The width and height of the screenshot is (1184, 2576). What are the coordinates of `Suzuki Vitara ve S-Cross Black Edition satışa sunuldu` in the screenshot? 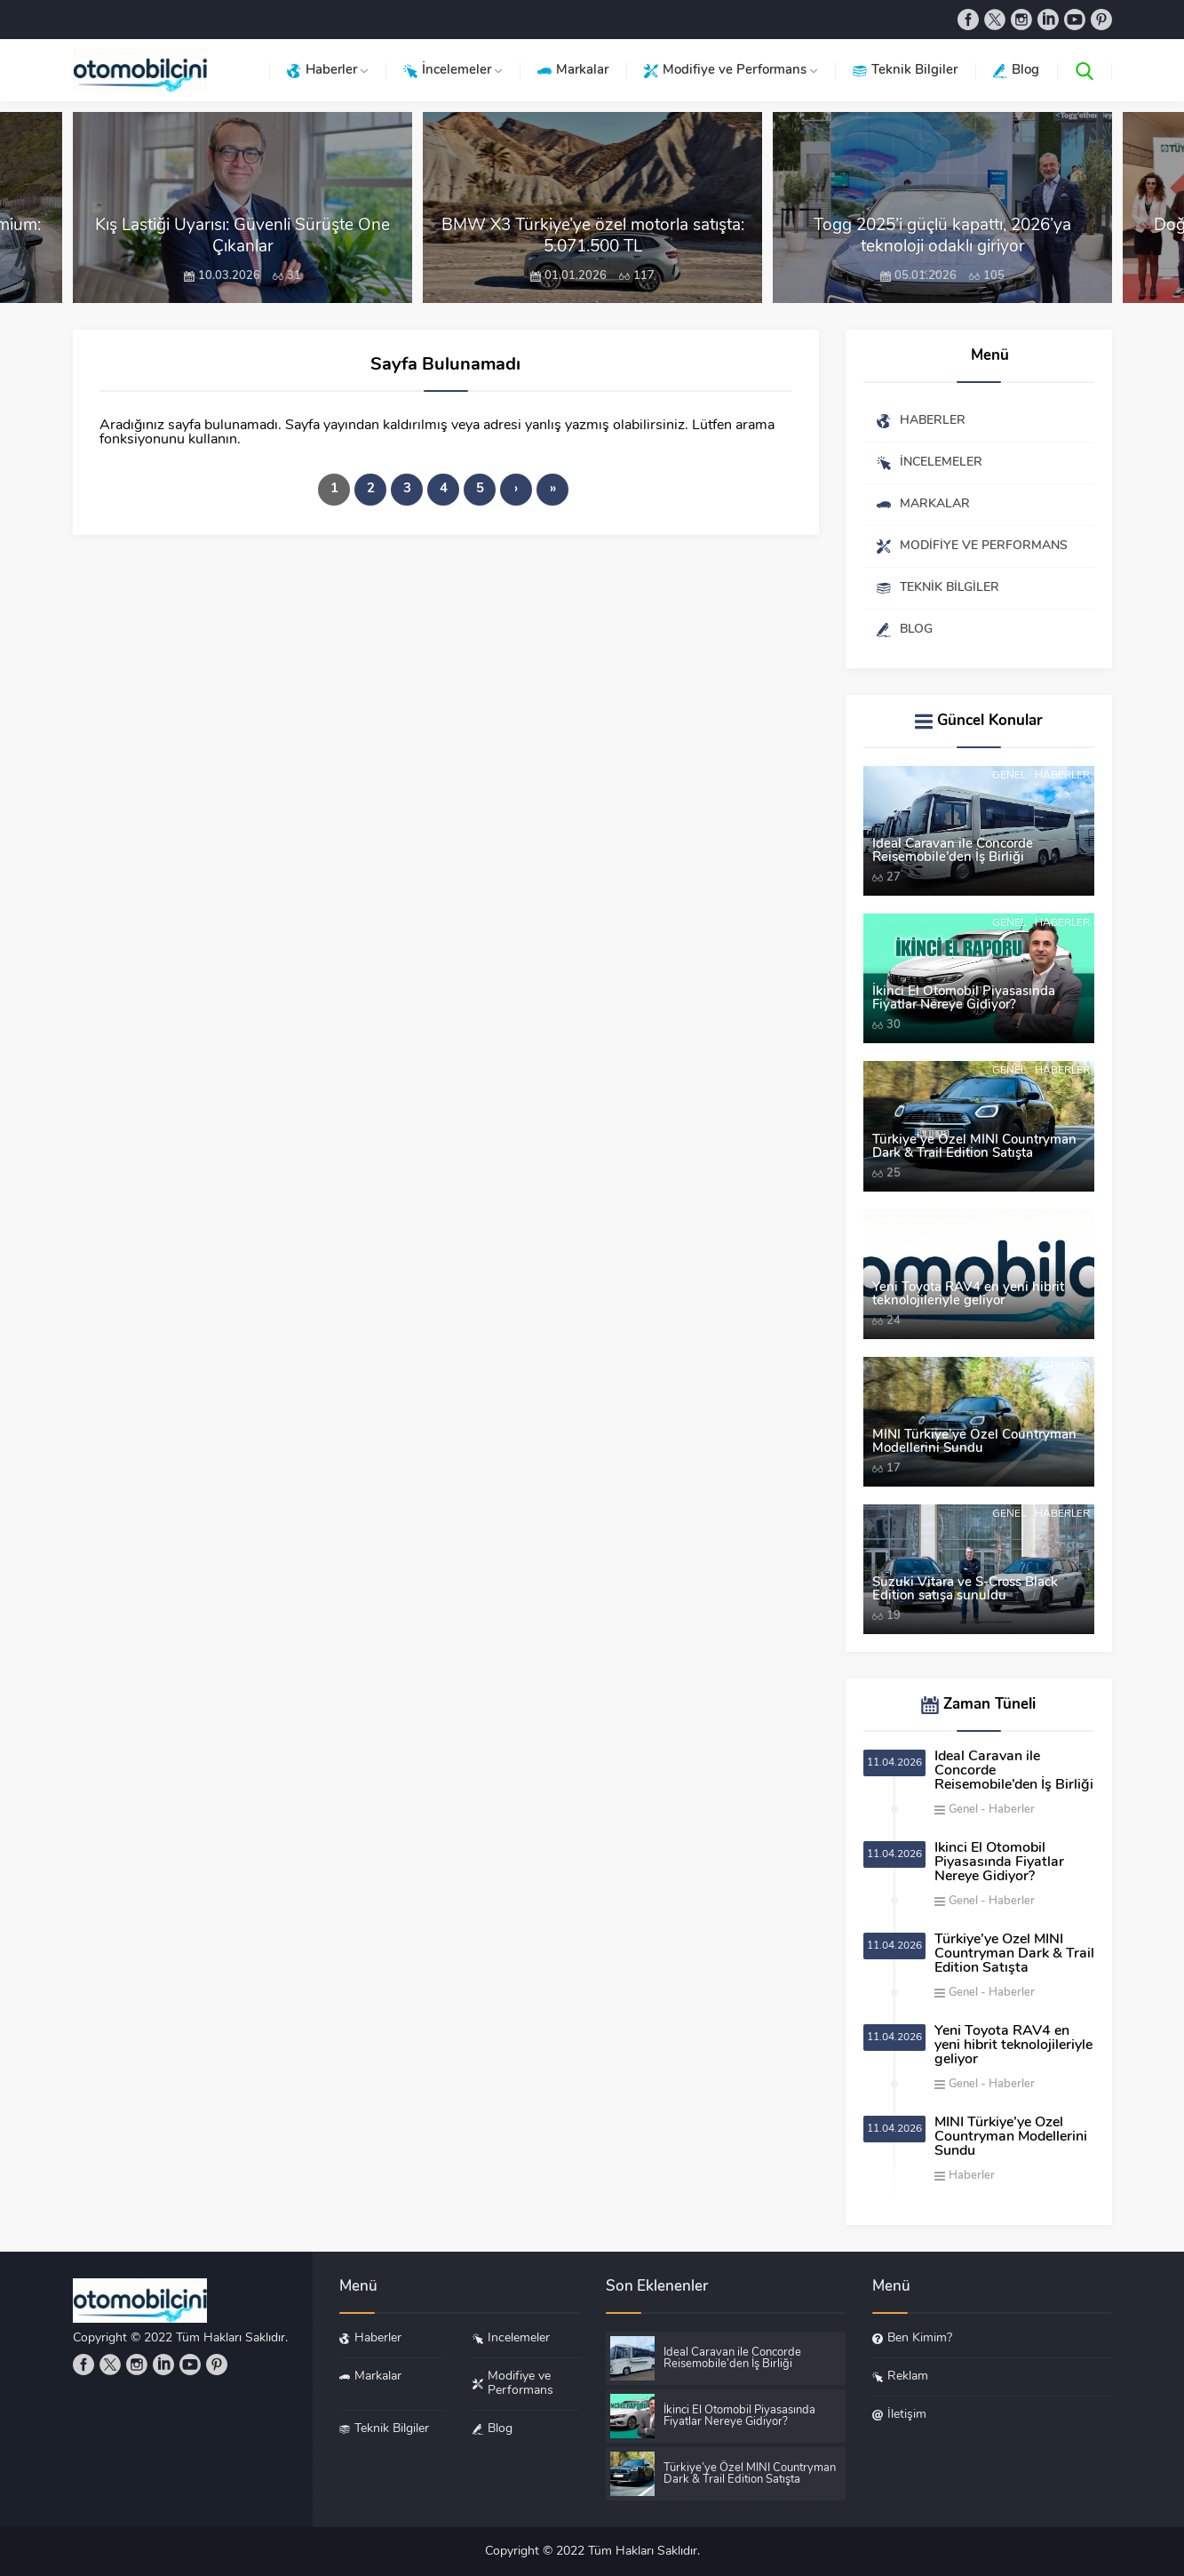 It's located at (965, 1589).